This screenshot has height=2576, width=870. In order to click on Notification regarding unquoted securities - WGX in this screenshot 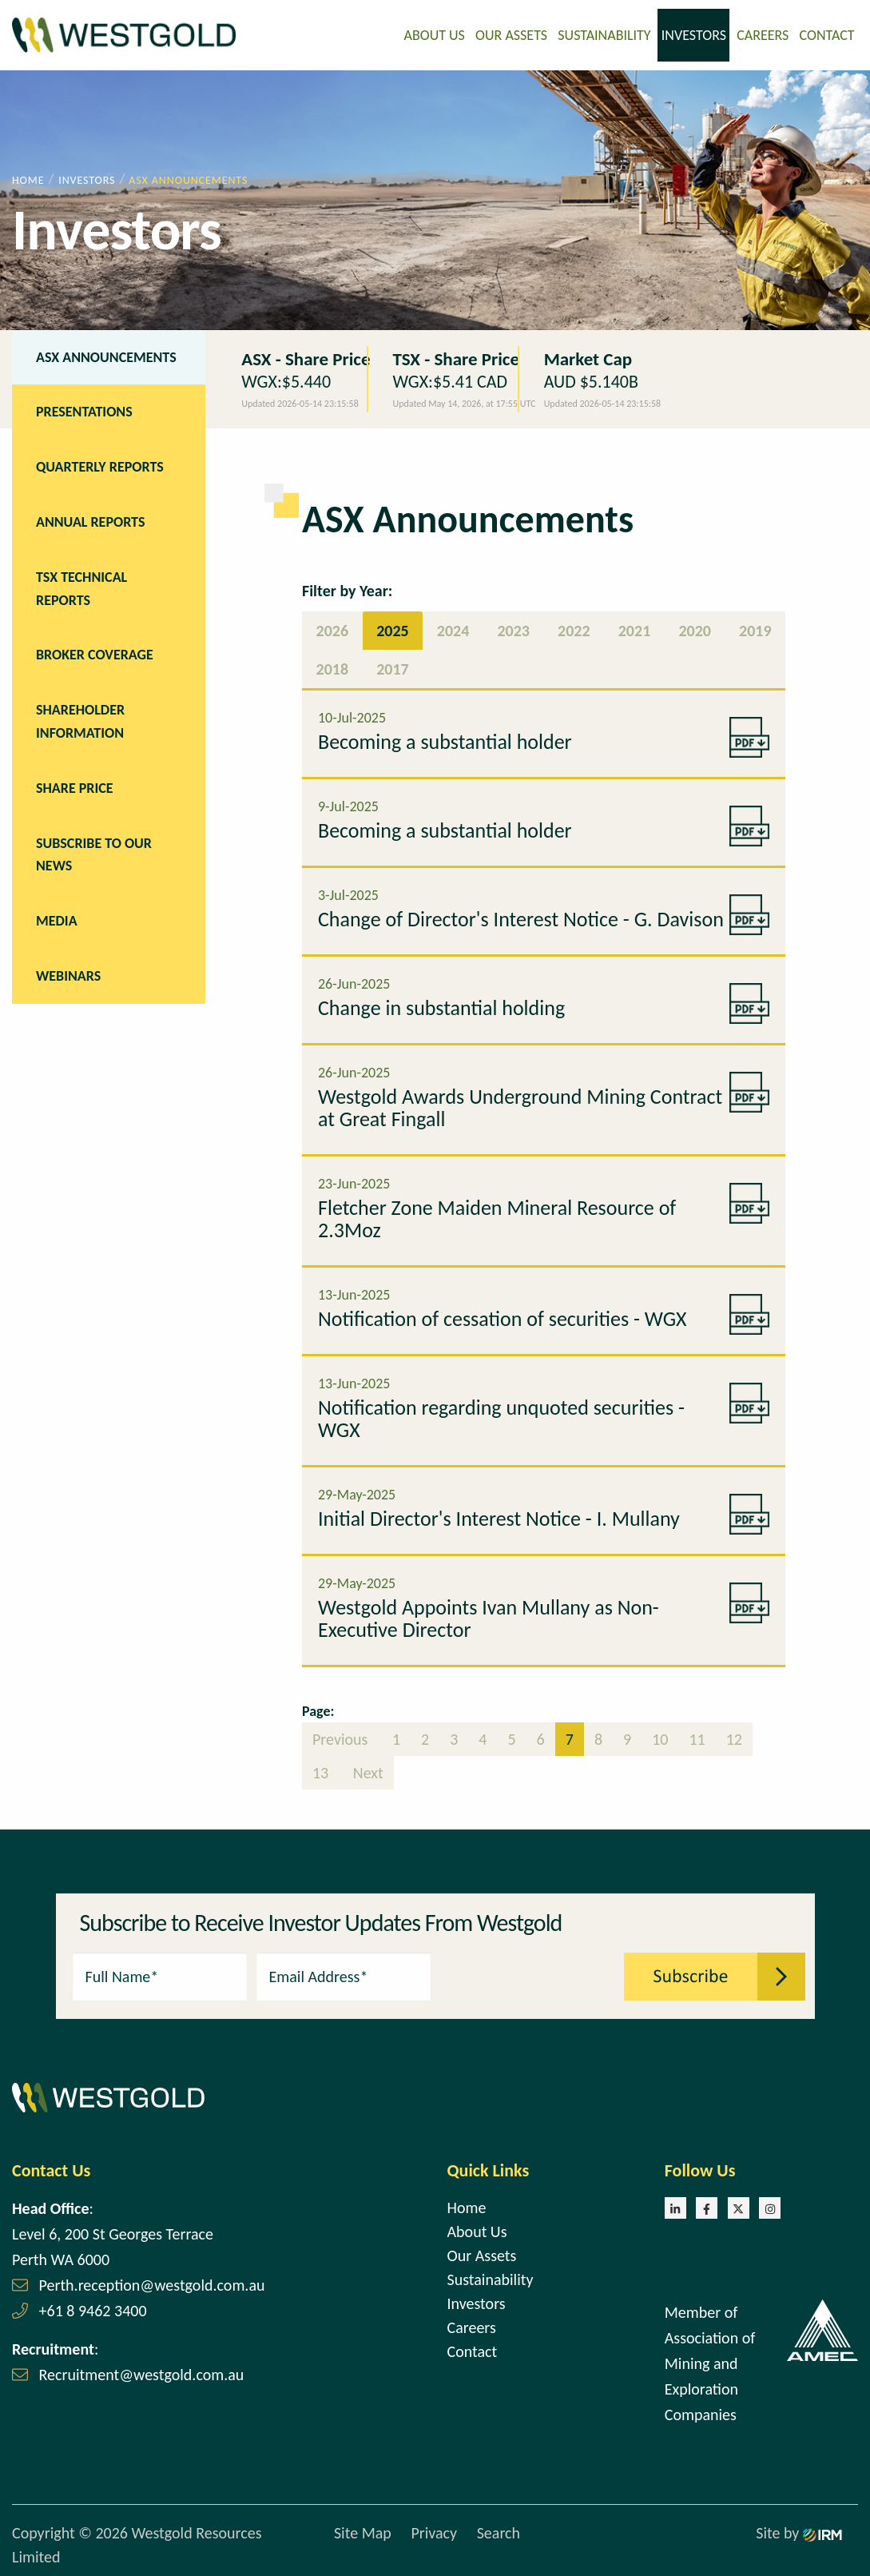, I will do `click(501, 1417)`.